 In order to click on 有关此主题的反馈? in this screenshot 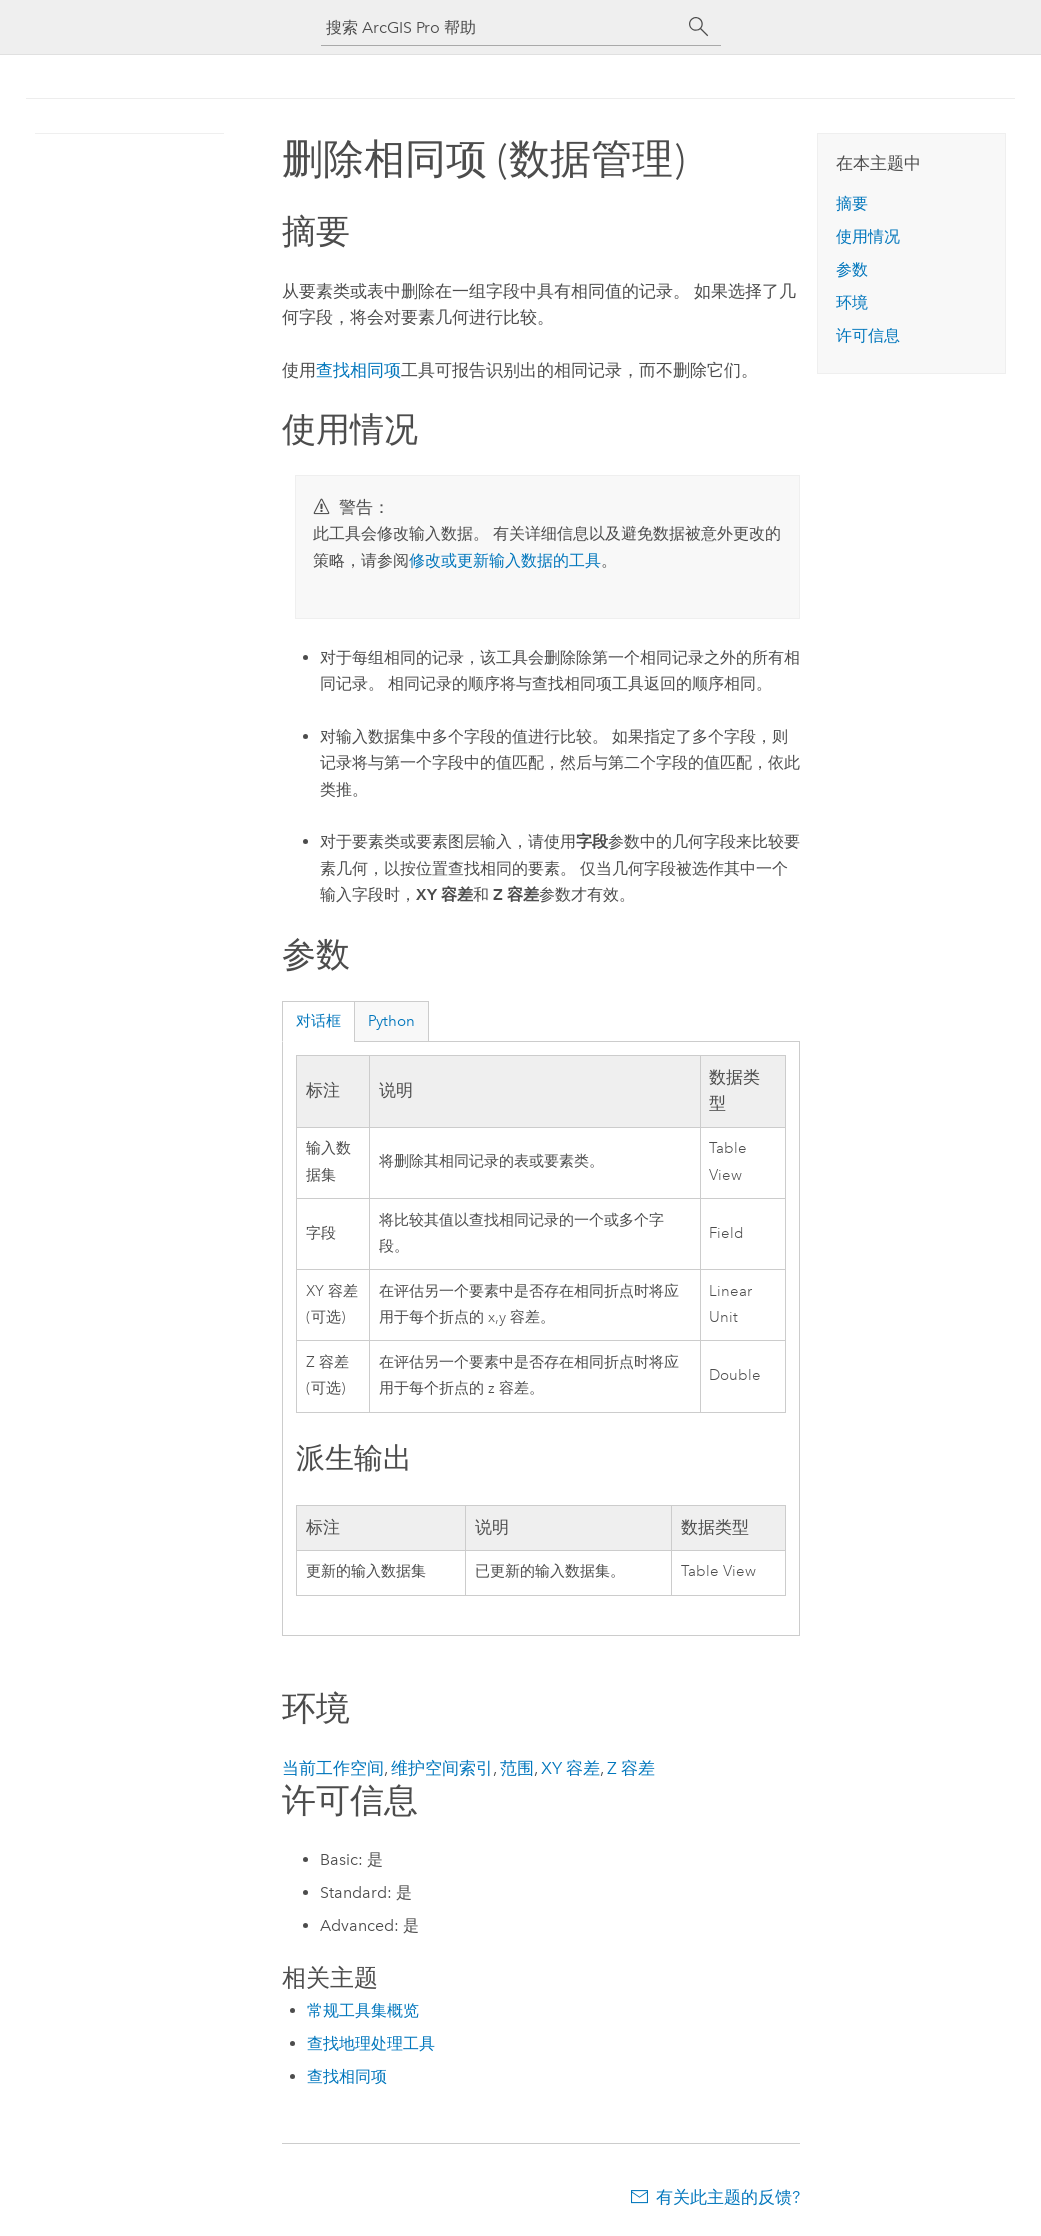, I will do `click(728, 2197)`.